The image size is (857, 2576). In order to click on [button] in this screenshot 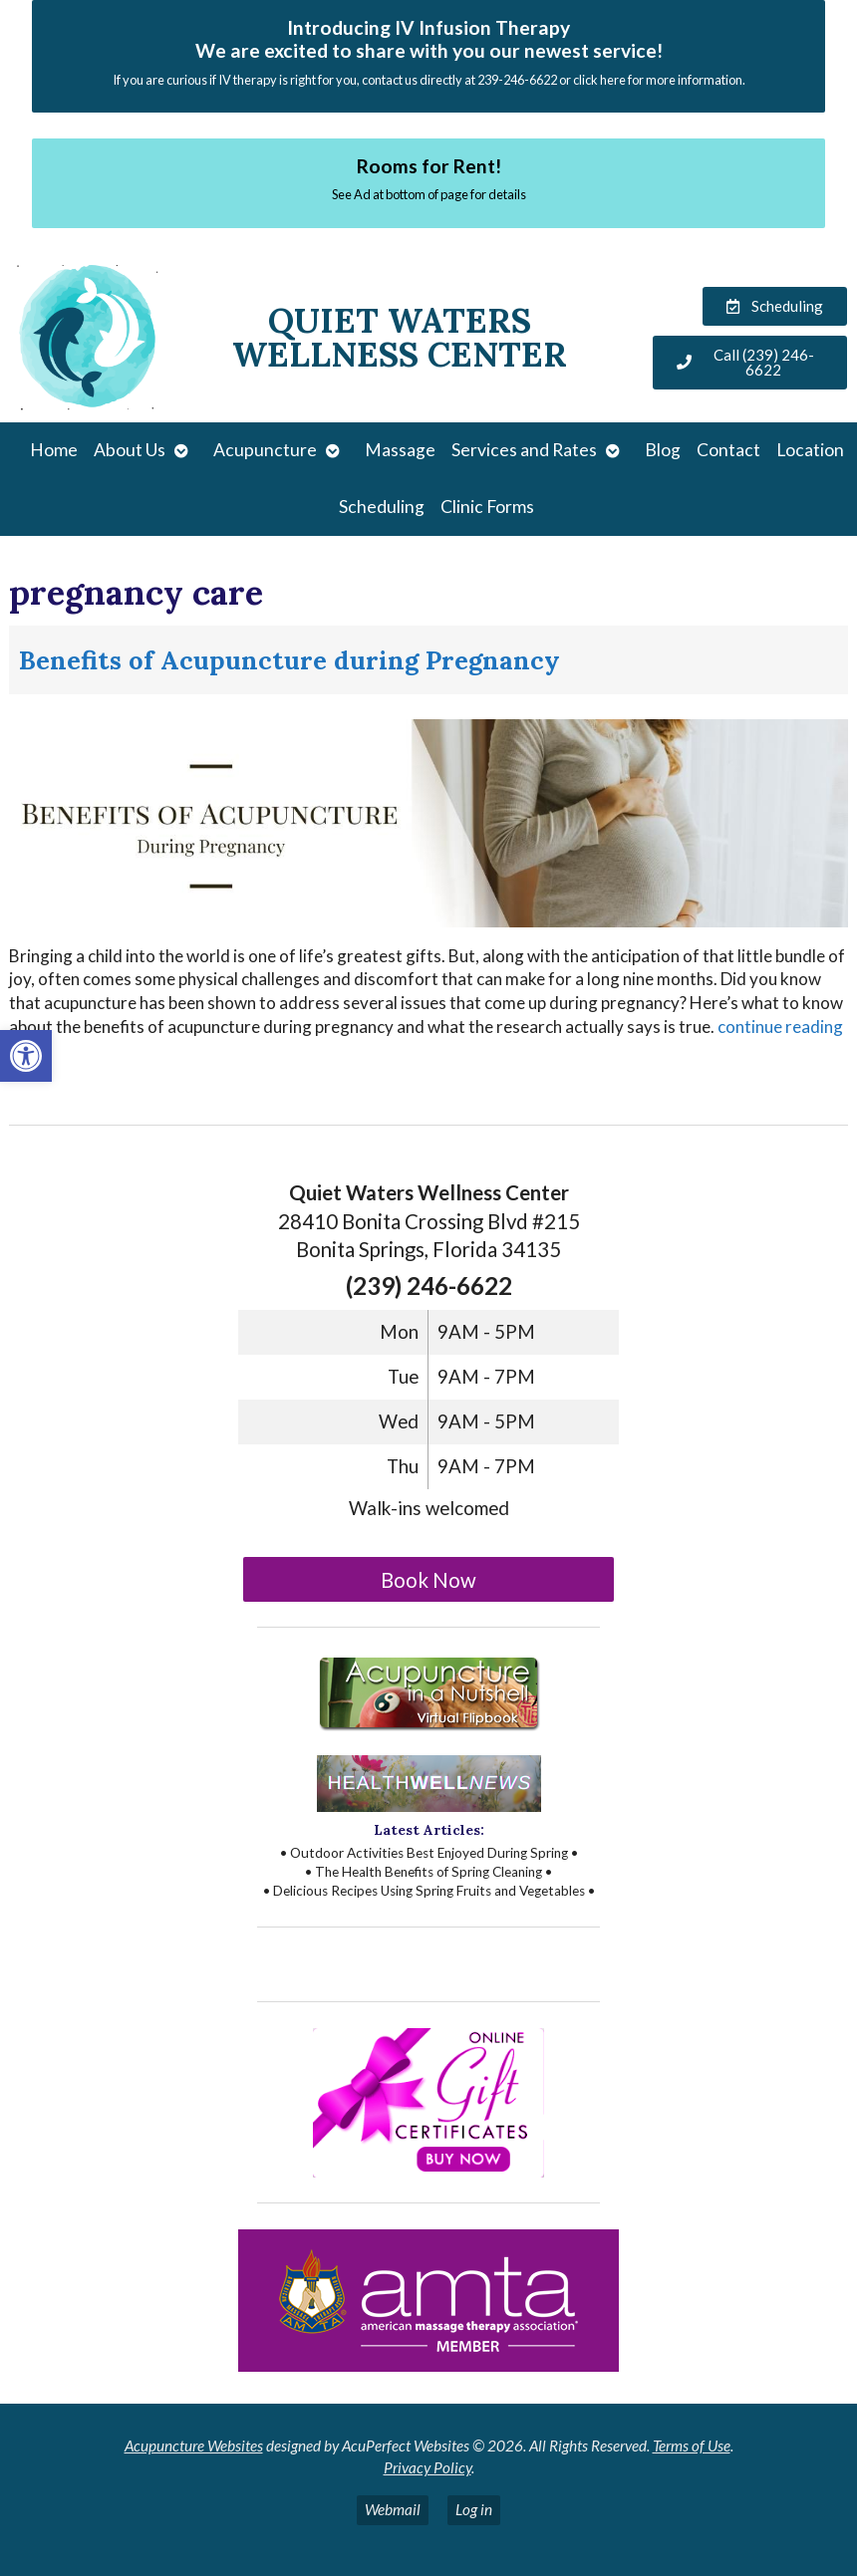, I will do `click(26, 1056)`.